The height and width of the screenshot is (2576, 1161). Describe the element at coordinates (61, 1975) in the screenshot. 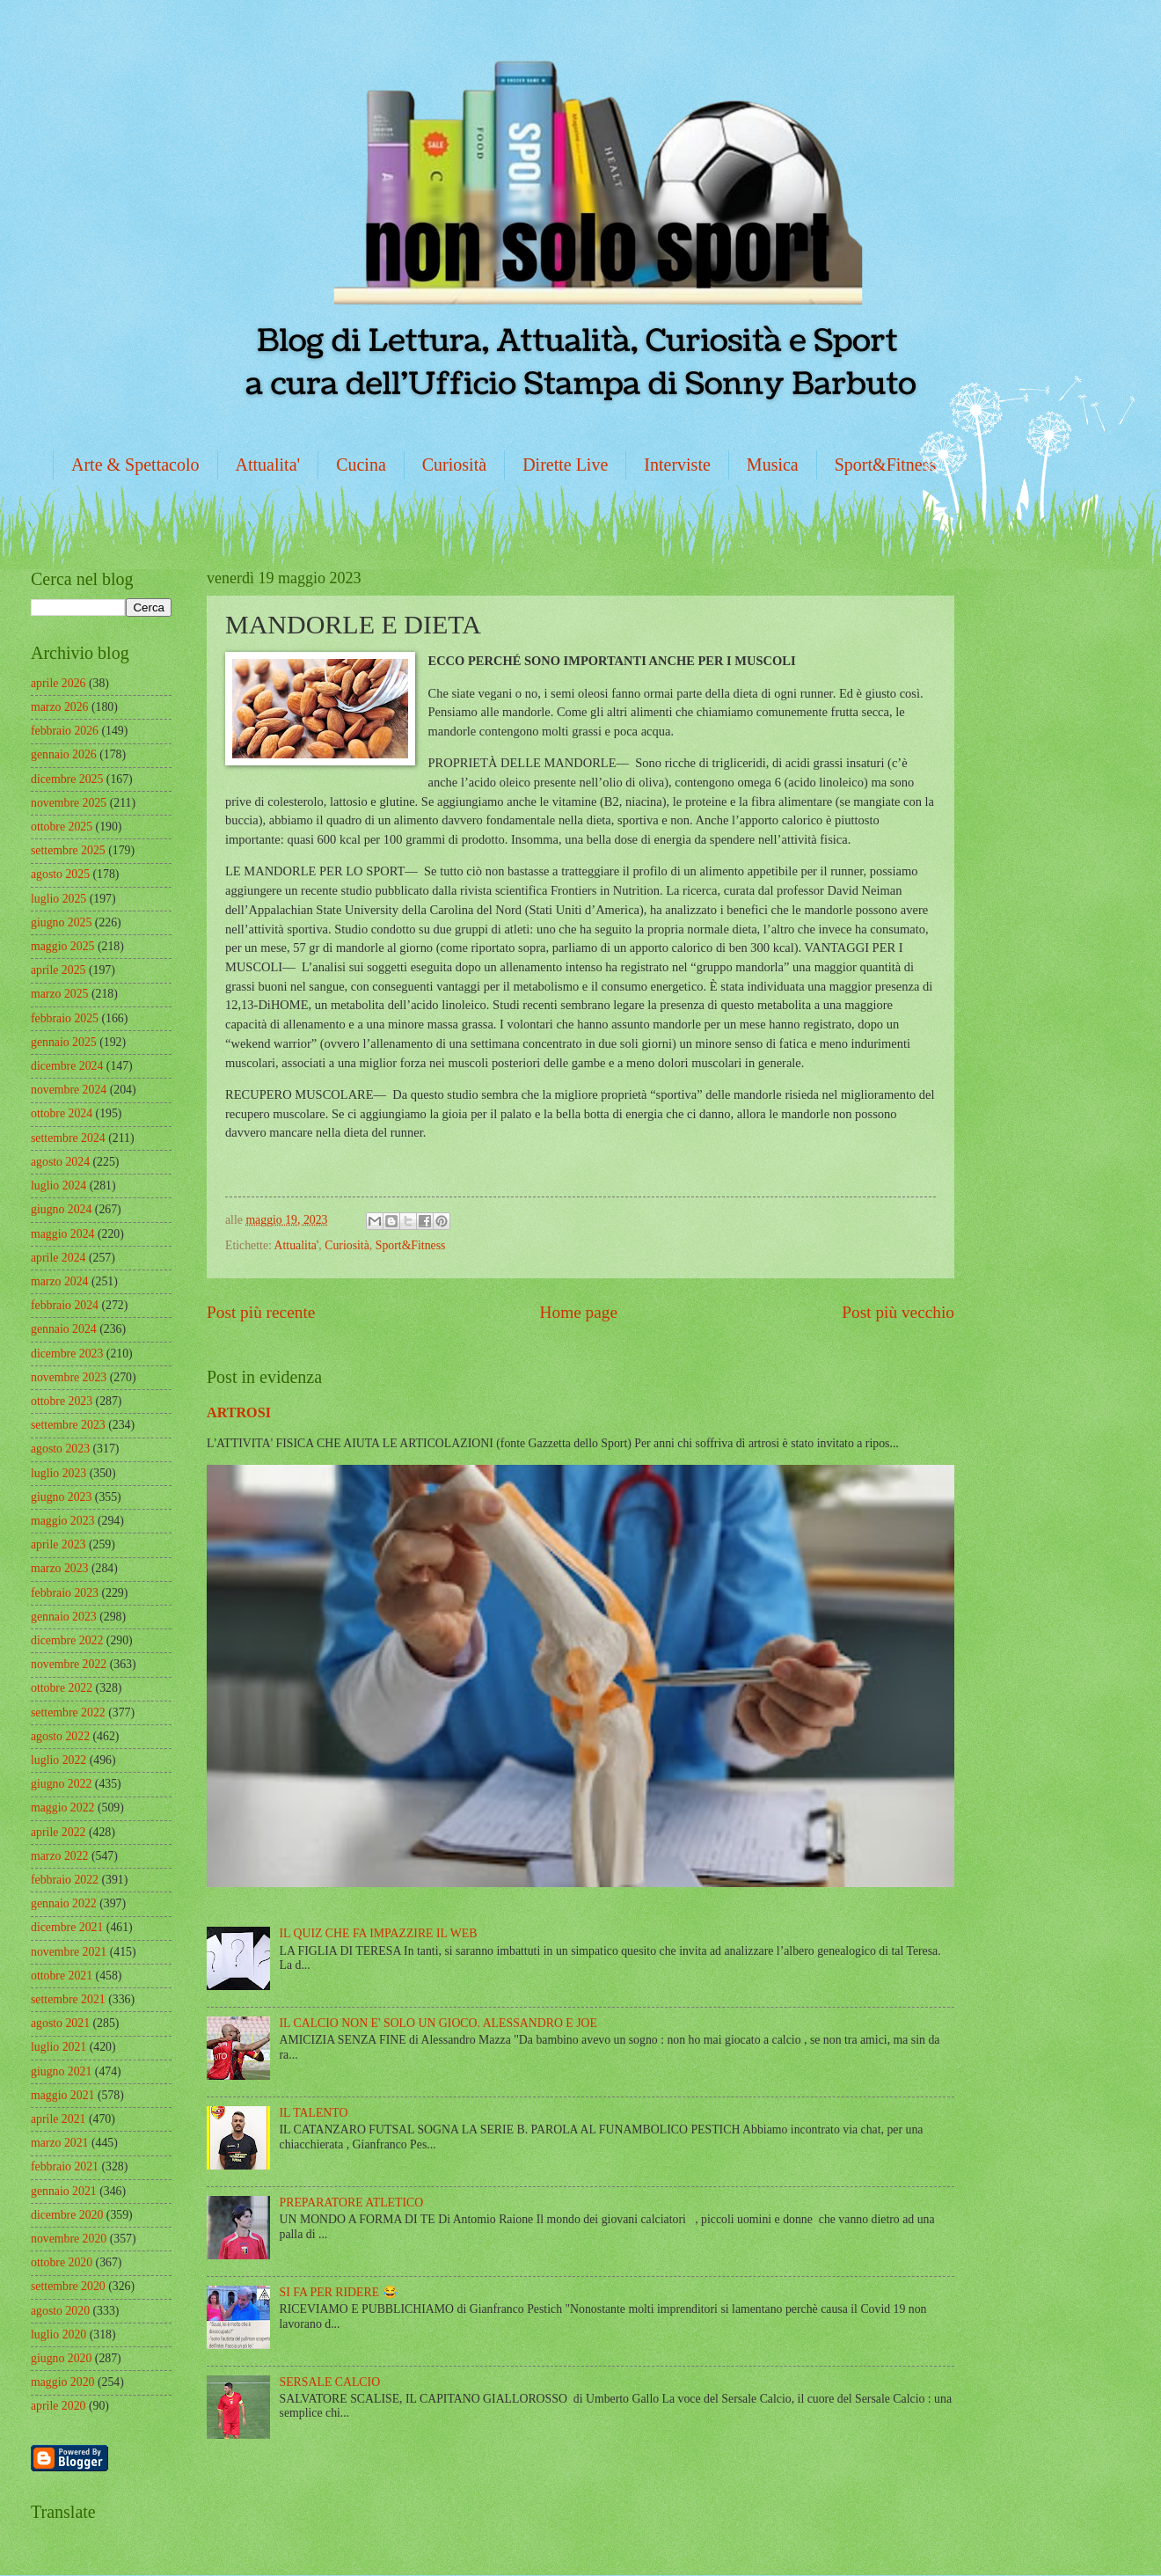

I see `ottobre 2021` at that location.